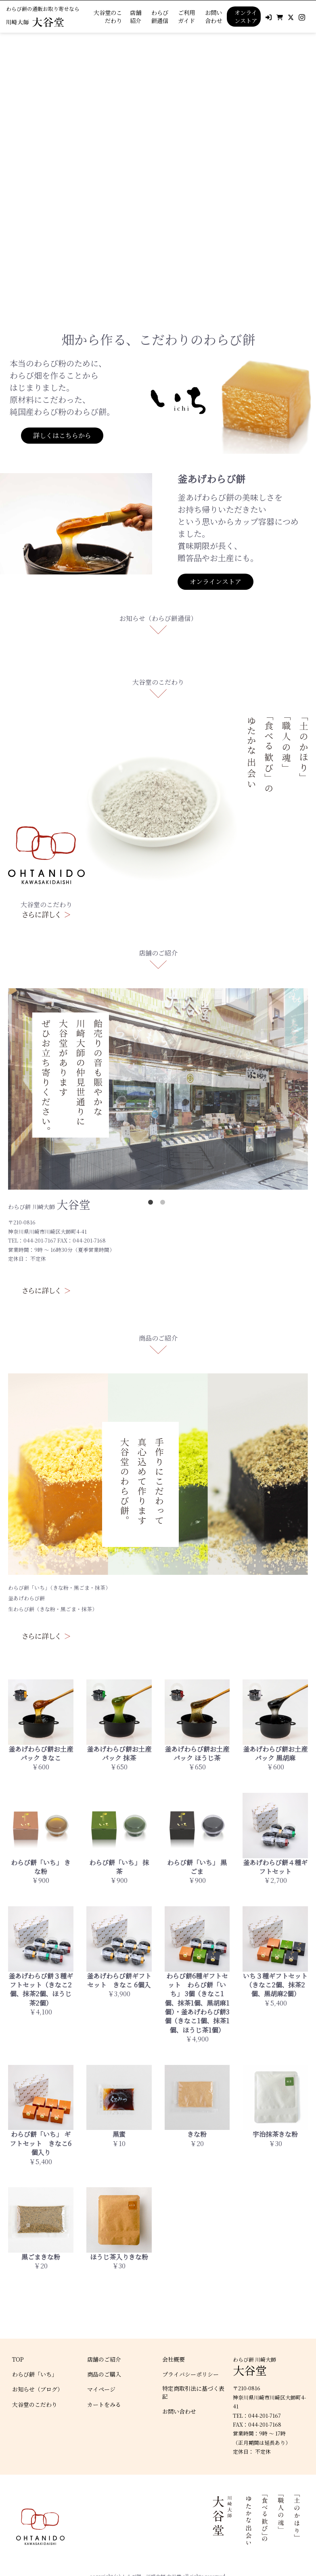 The image size is (316, 2576). I want to click on 詳しくはこちらから, so click(62, 435).